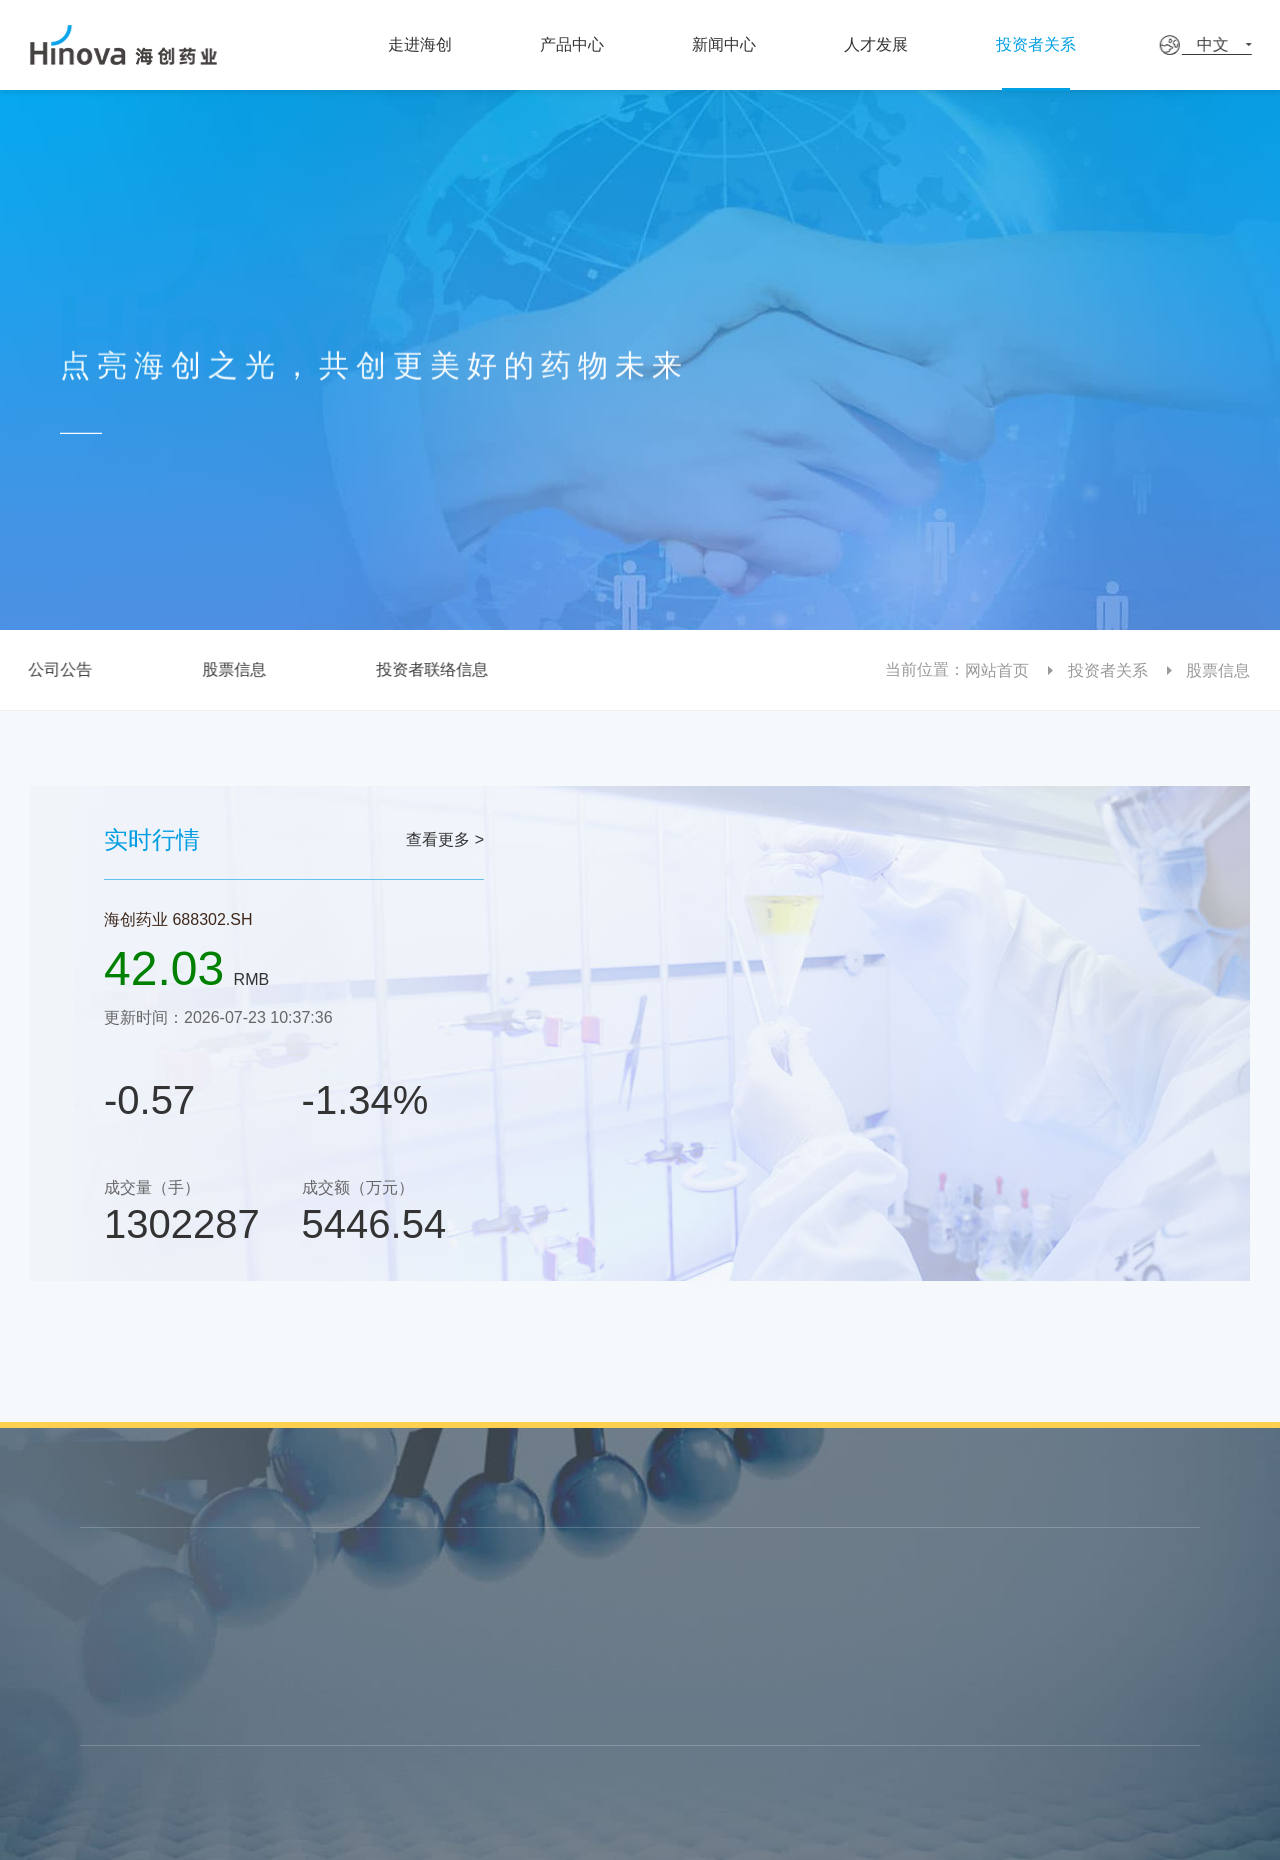 The width and height of the screenshot is (1280, 1860). Describe the element at coordinates (743, 44) in the screenshot. I see `新闻中心` at that location.